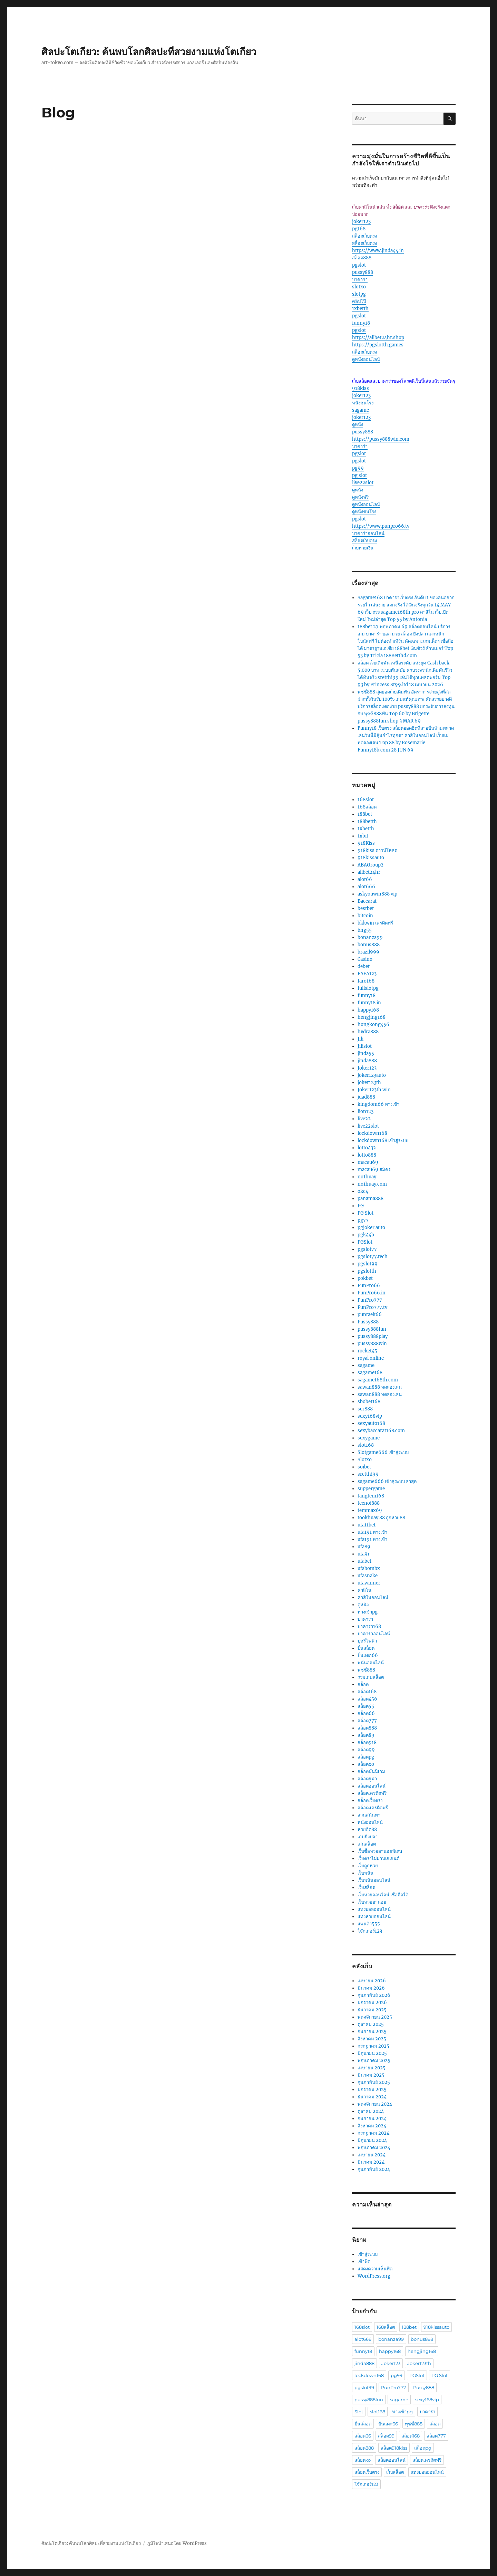 The height and width of the screenshot is (2576, 497). What do you see at coordinates (366, 1097) in the screenshot?
I see `juad888` at bounding box center [366, 1097].